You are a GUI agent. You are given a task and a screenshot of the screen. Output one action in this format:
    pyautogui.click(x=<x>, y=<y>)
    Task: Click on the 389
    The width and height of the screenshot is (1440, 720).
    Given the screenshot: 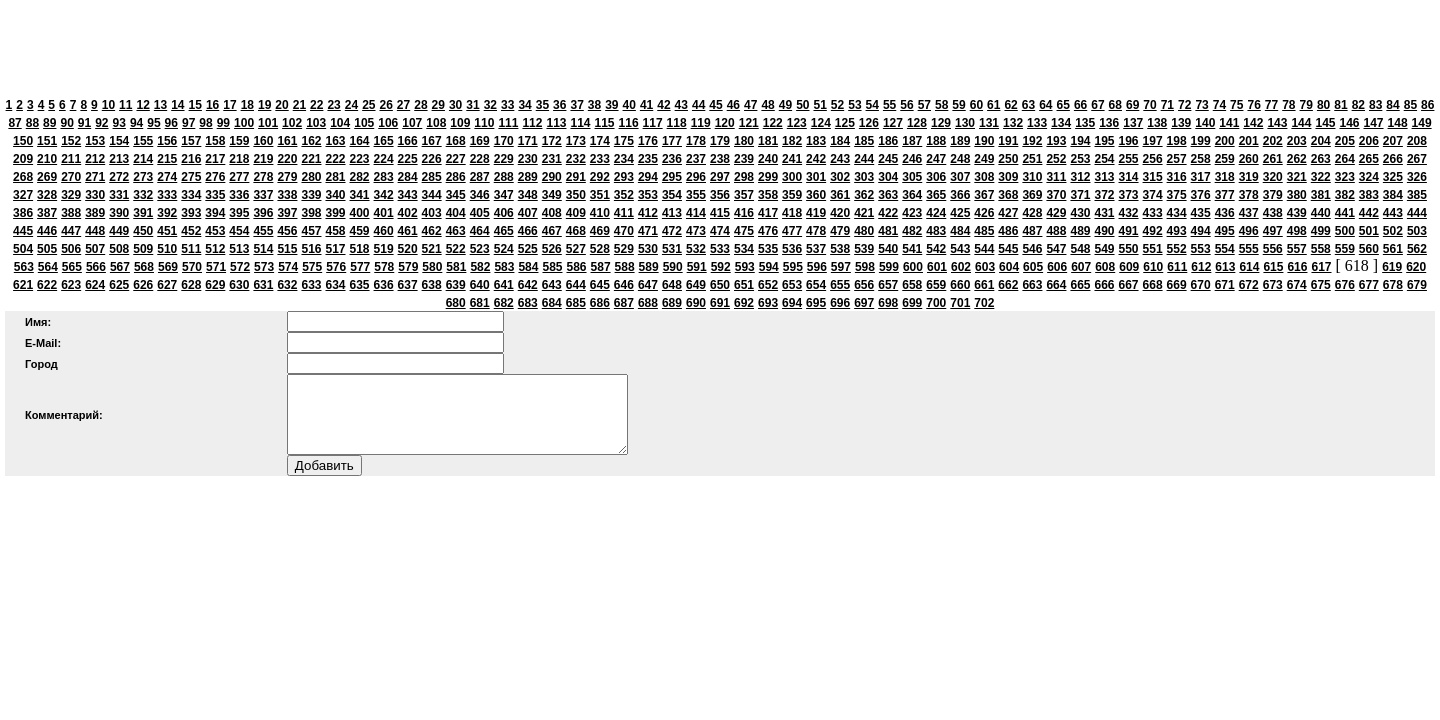 What is the action you would take?
    pyautogui.click(x=95, y=213)
    